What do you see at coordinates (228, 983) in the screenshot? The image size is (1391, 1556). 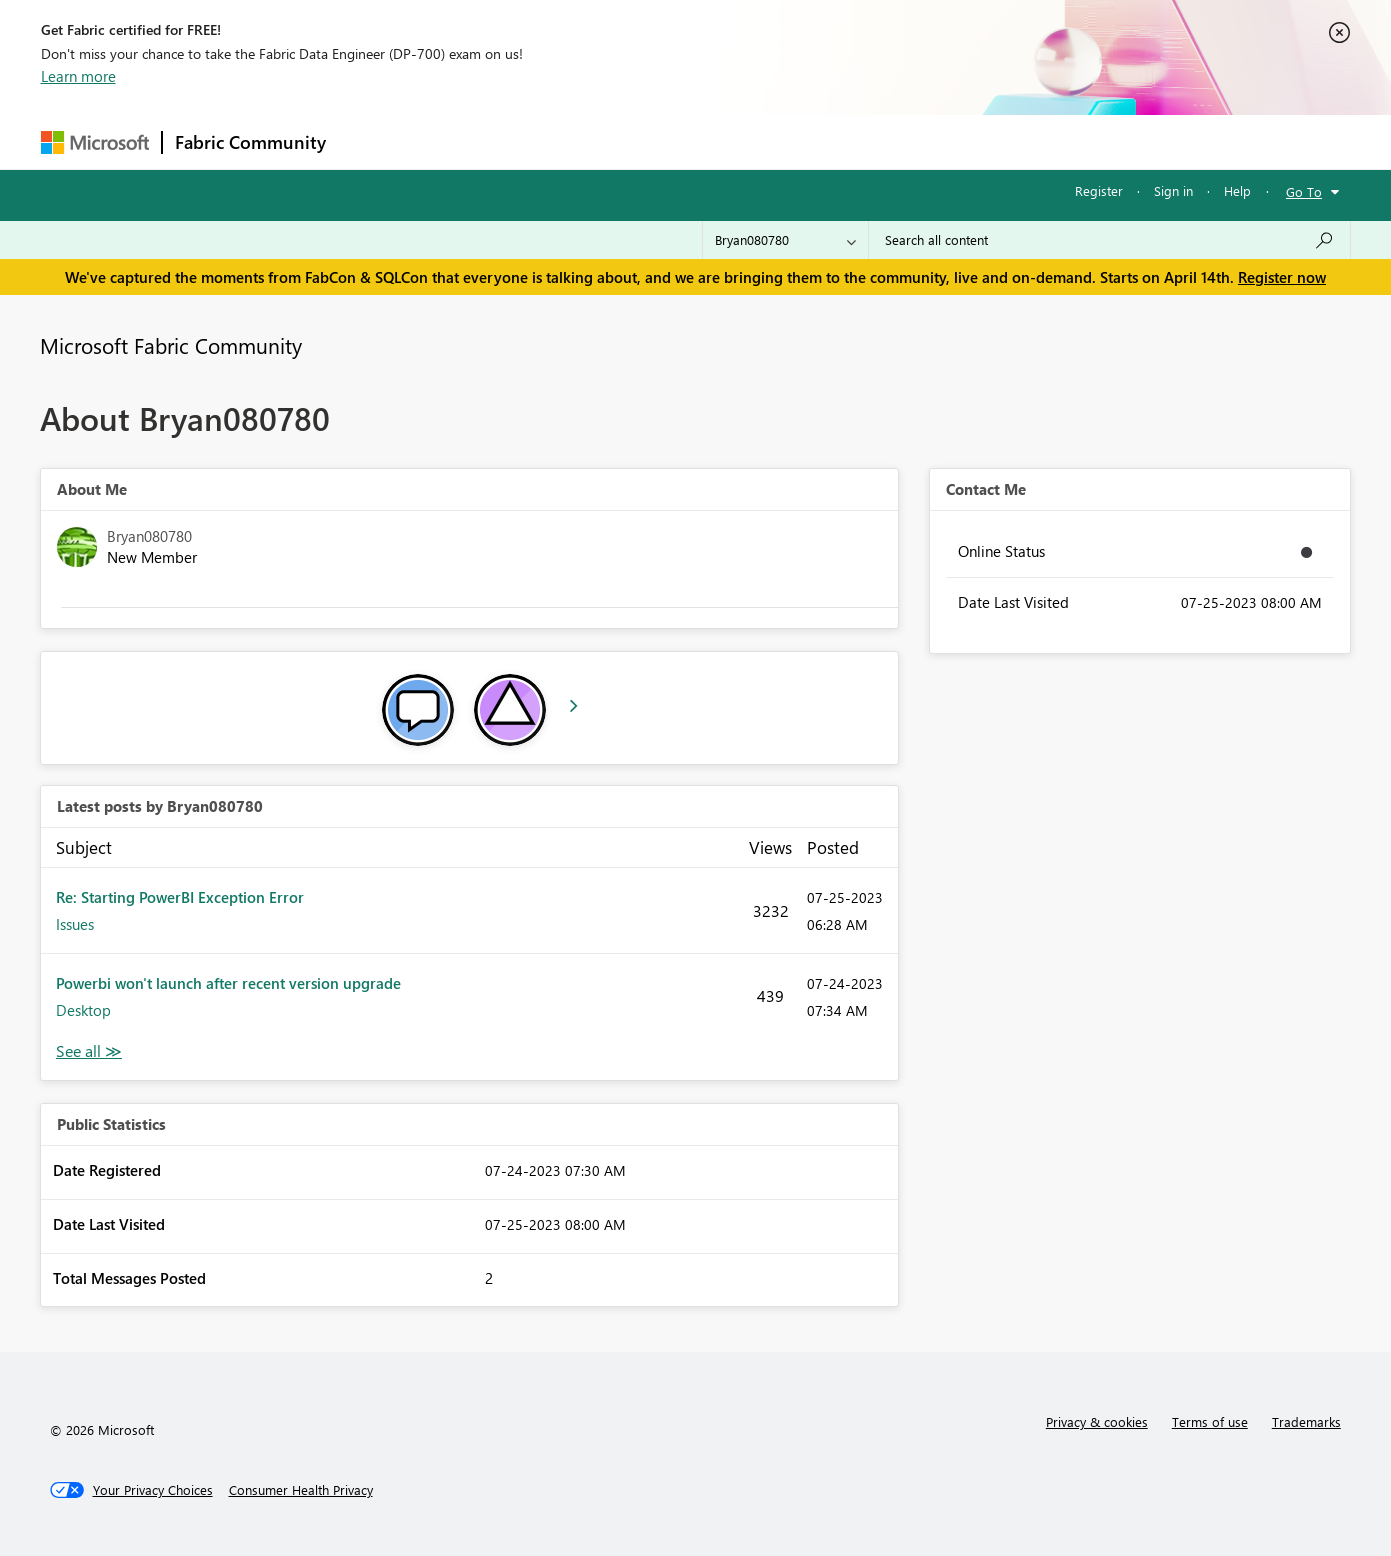 I see `Powerbi won't launch after recent version upgrade` at bounding box center [228, 983].